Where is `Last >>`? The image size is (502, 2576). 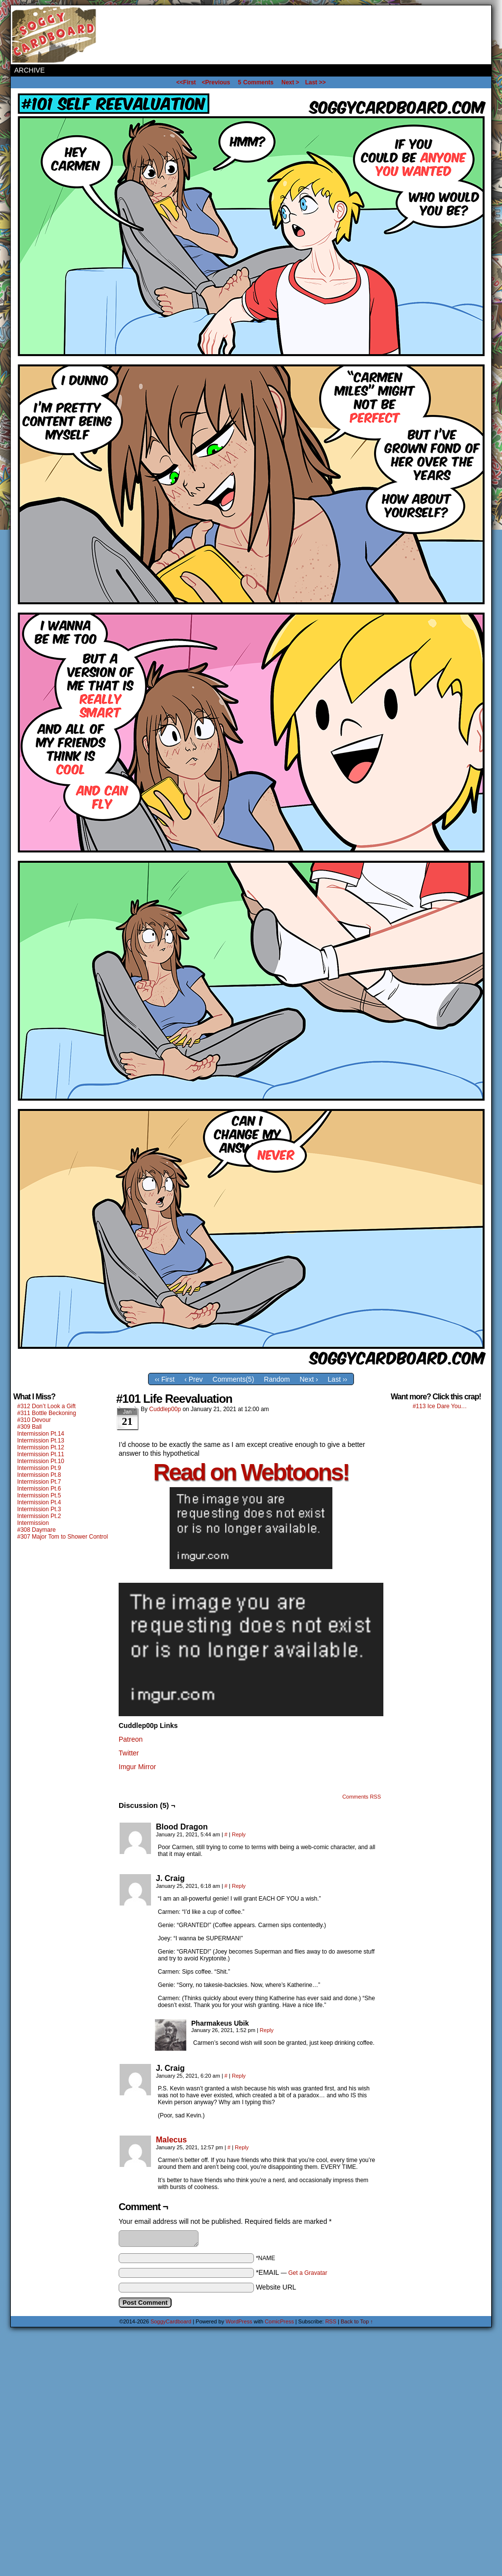 Last >> is located at coordinates (315, 82).